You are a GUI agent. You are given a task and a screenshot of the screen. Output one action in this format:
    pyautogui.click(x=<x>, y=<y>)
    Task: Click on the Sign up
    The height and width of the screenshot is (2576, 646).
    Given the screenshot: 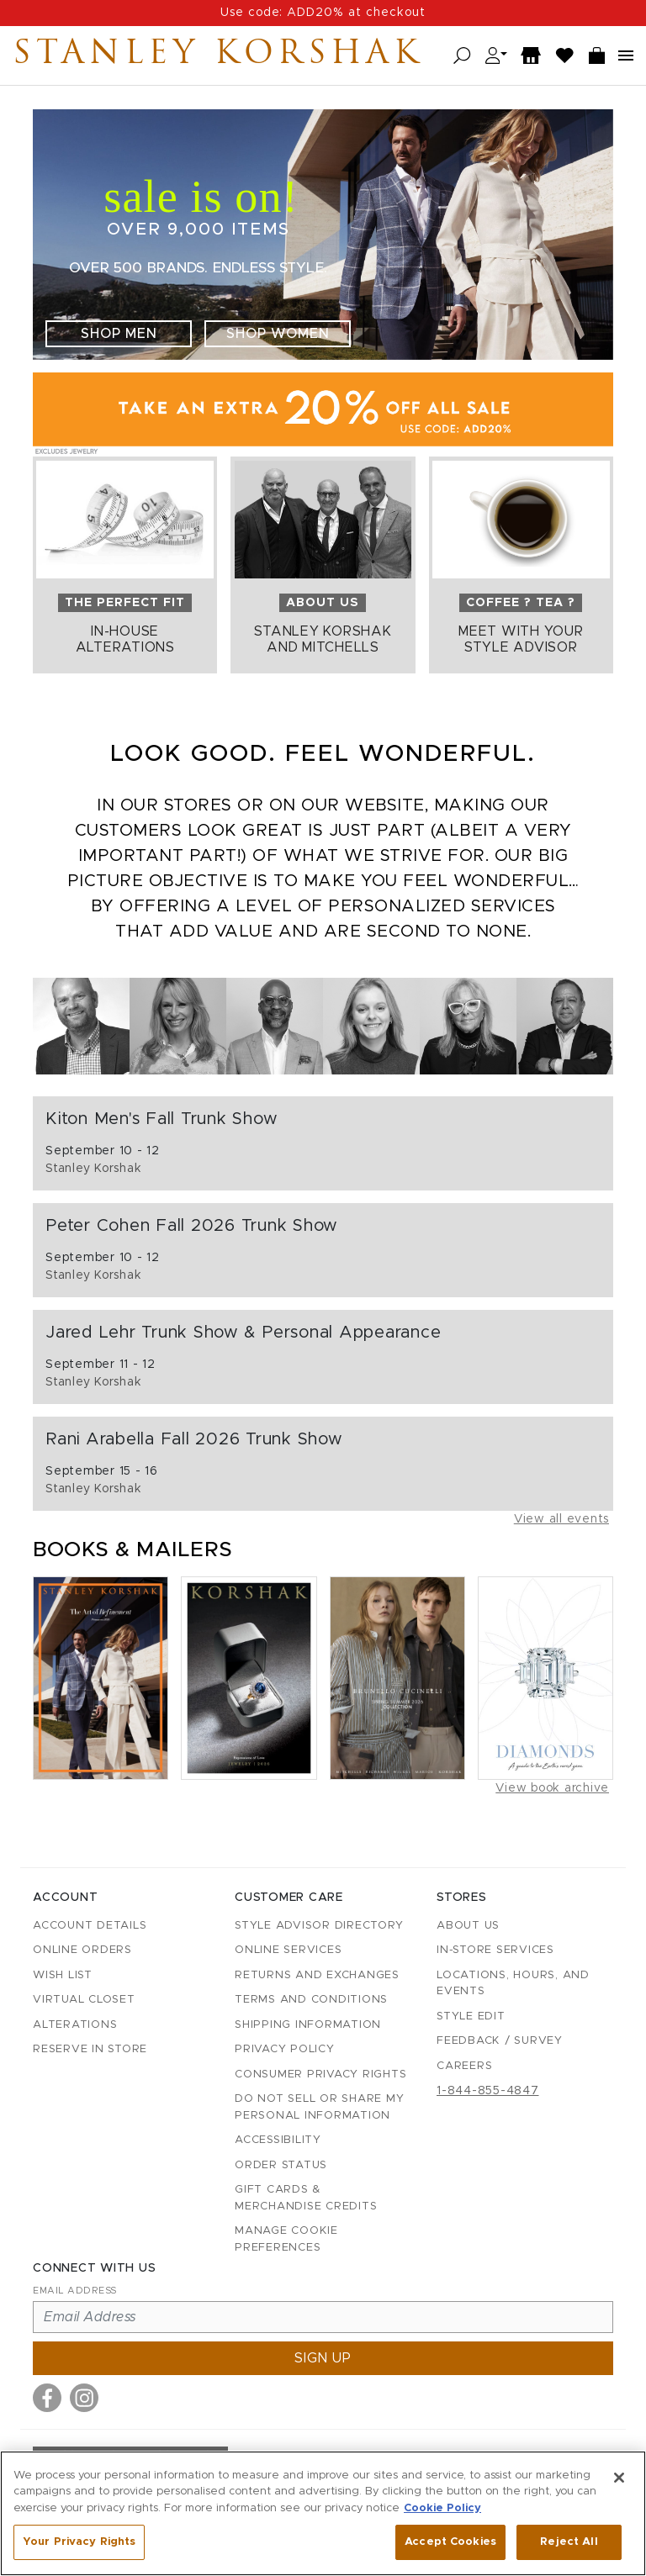 What is the action you would take?
    pyautogui.click(x=323, y=2358)
    